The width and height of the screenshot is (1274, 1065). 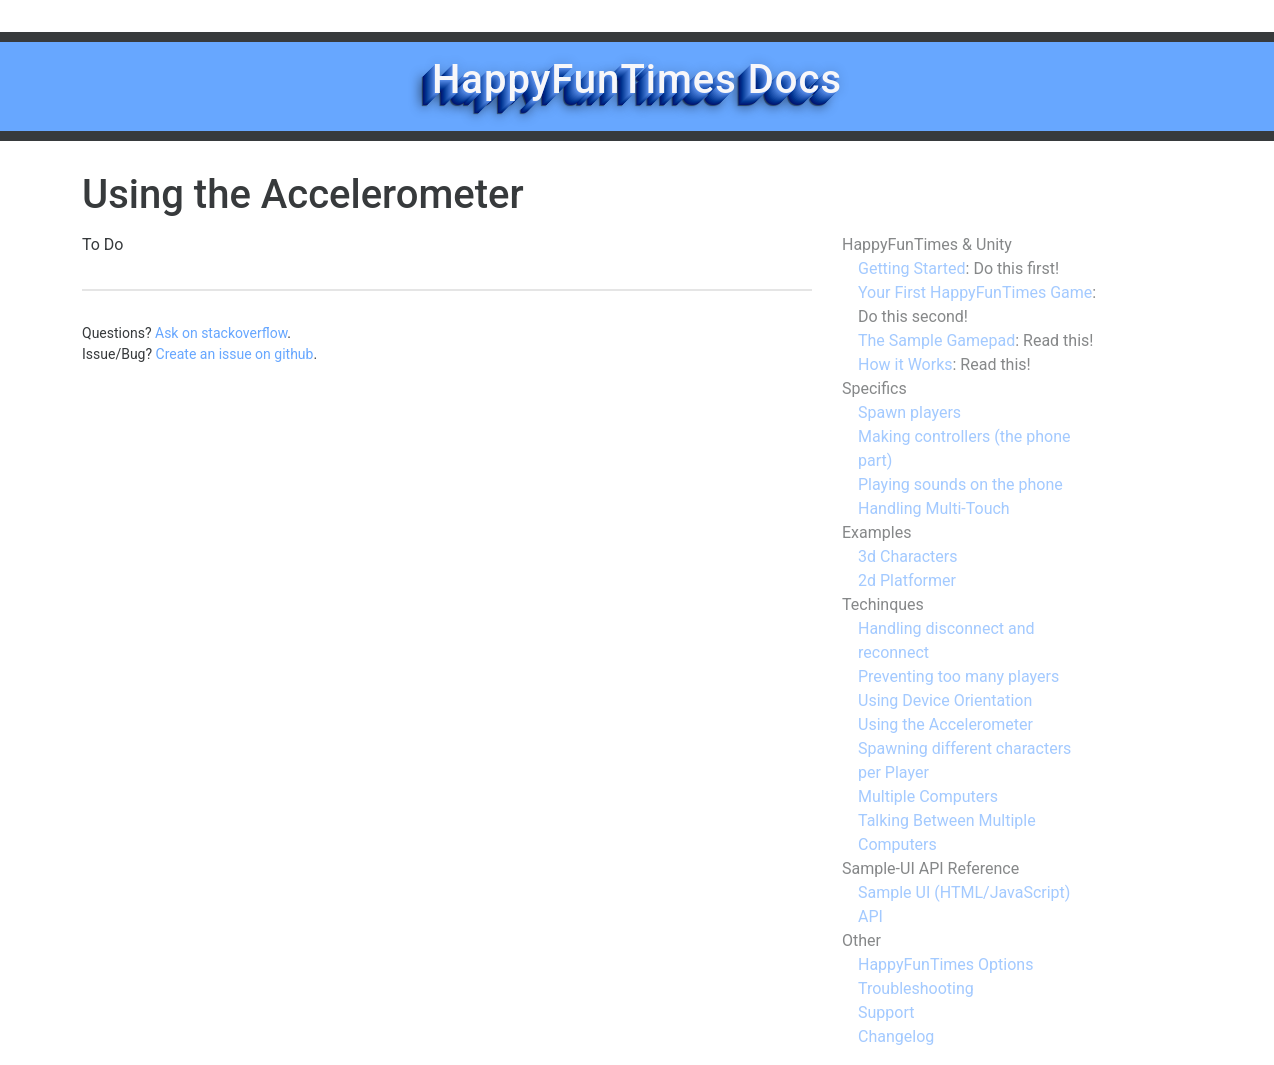 What do you see at coordinates (945, 964) in the screenshot?
I see `HappyFunTimes Options` at bounding box center [945, 964].